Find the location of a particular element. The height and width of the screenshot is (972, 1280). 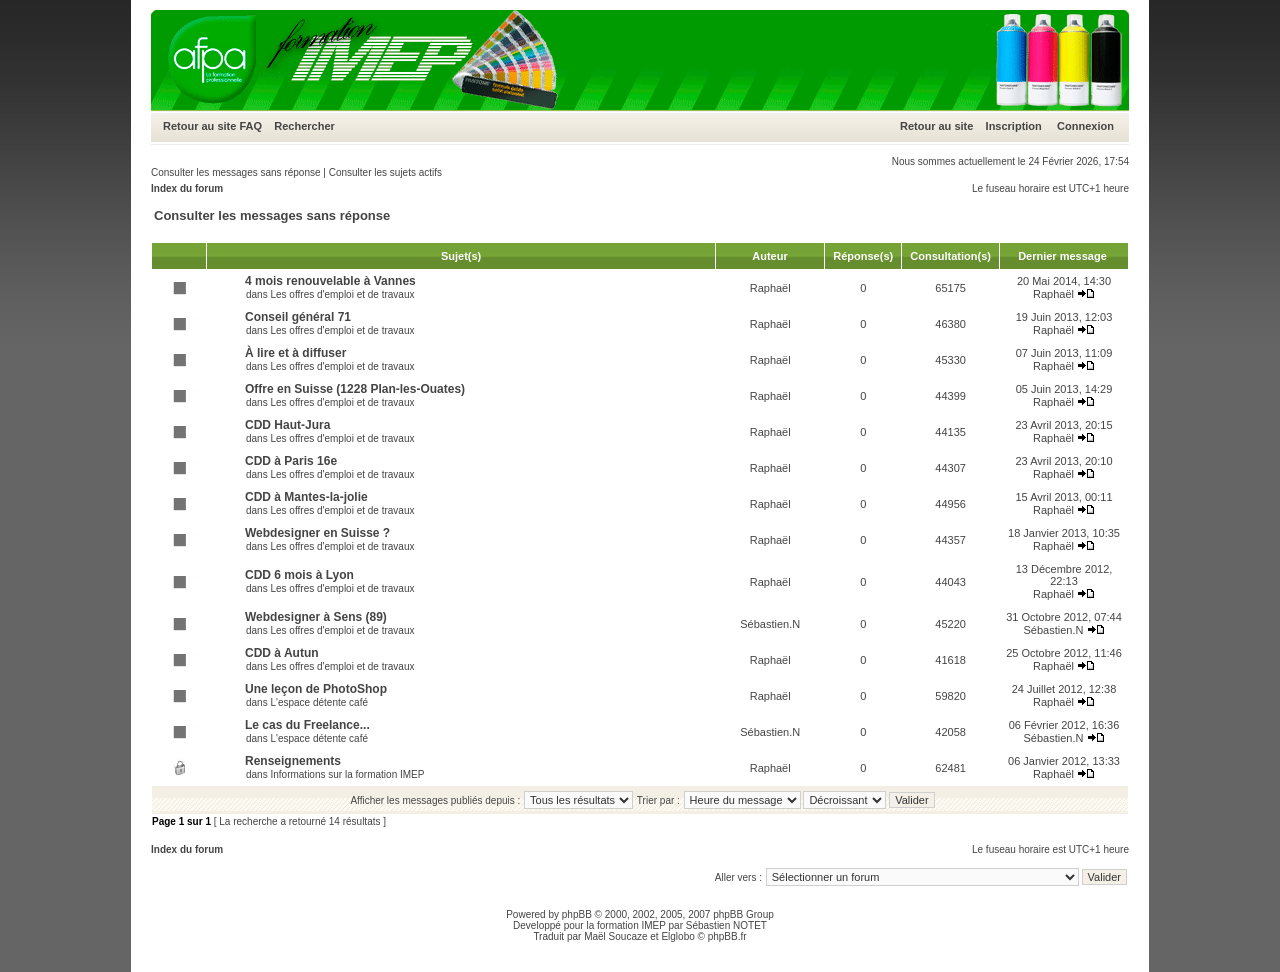

Les offres d'emploi et de travaux is located at coordinates (342, 294).